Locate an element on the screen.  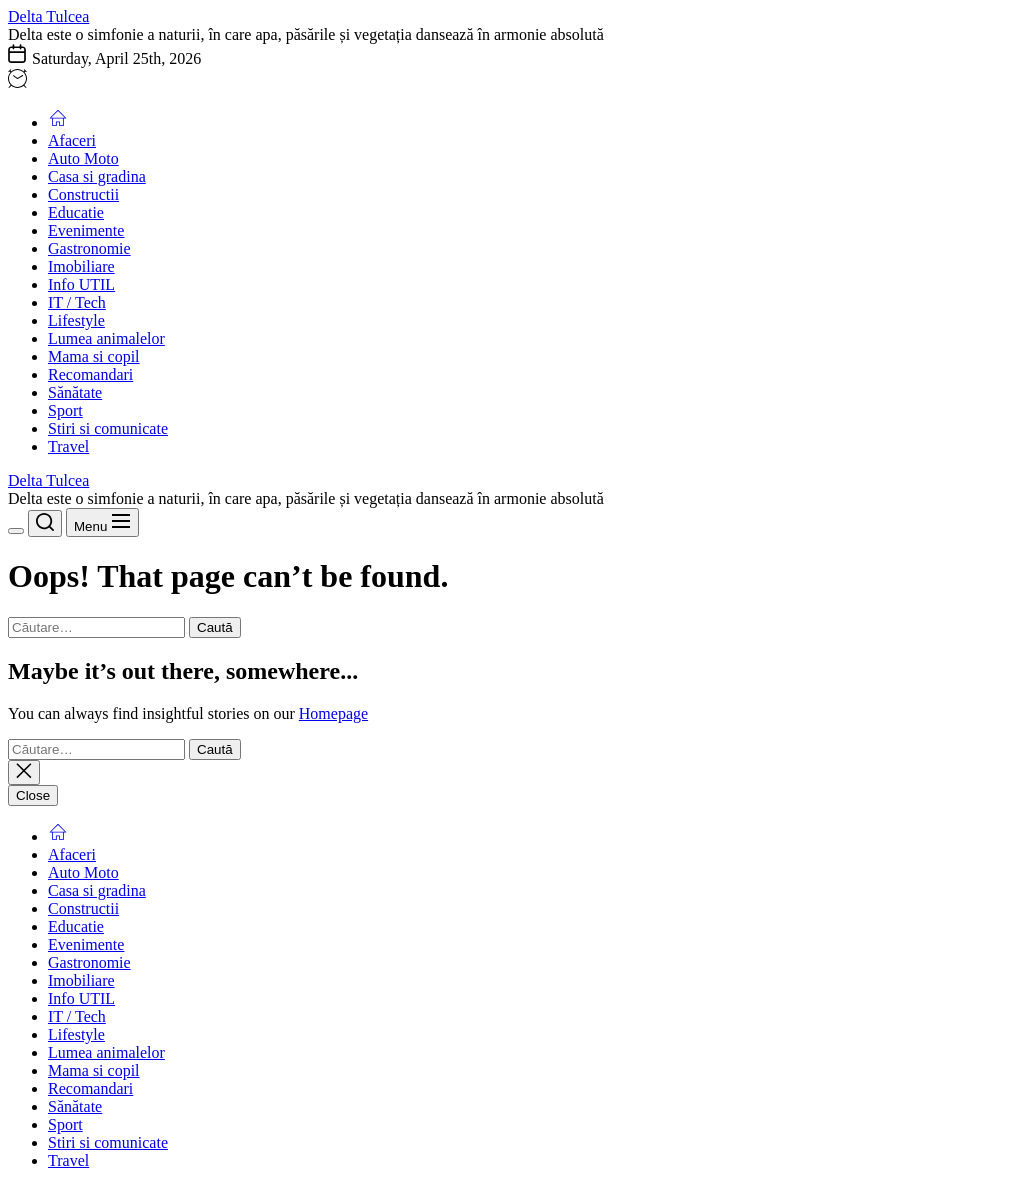
Sport is located at coordinates (65, 410).